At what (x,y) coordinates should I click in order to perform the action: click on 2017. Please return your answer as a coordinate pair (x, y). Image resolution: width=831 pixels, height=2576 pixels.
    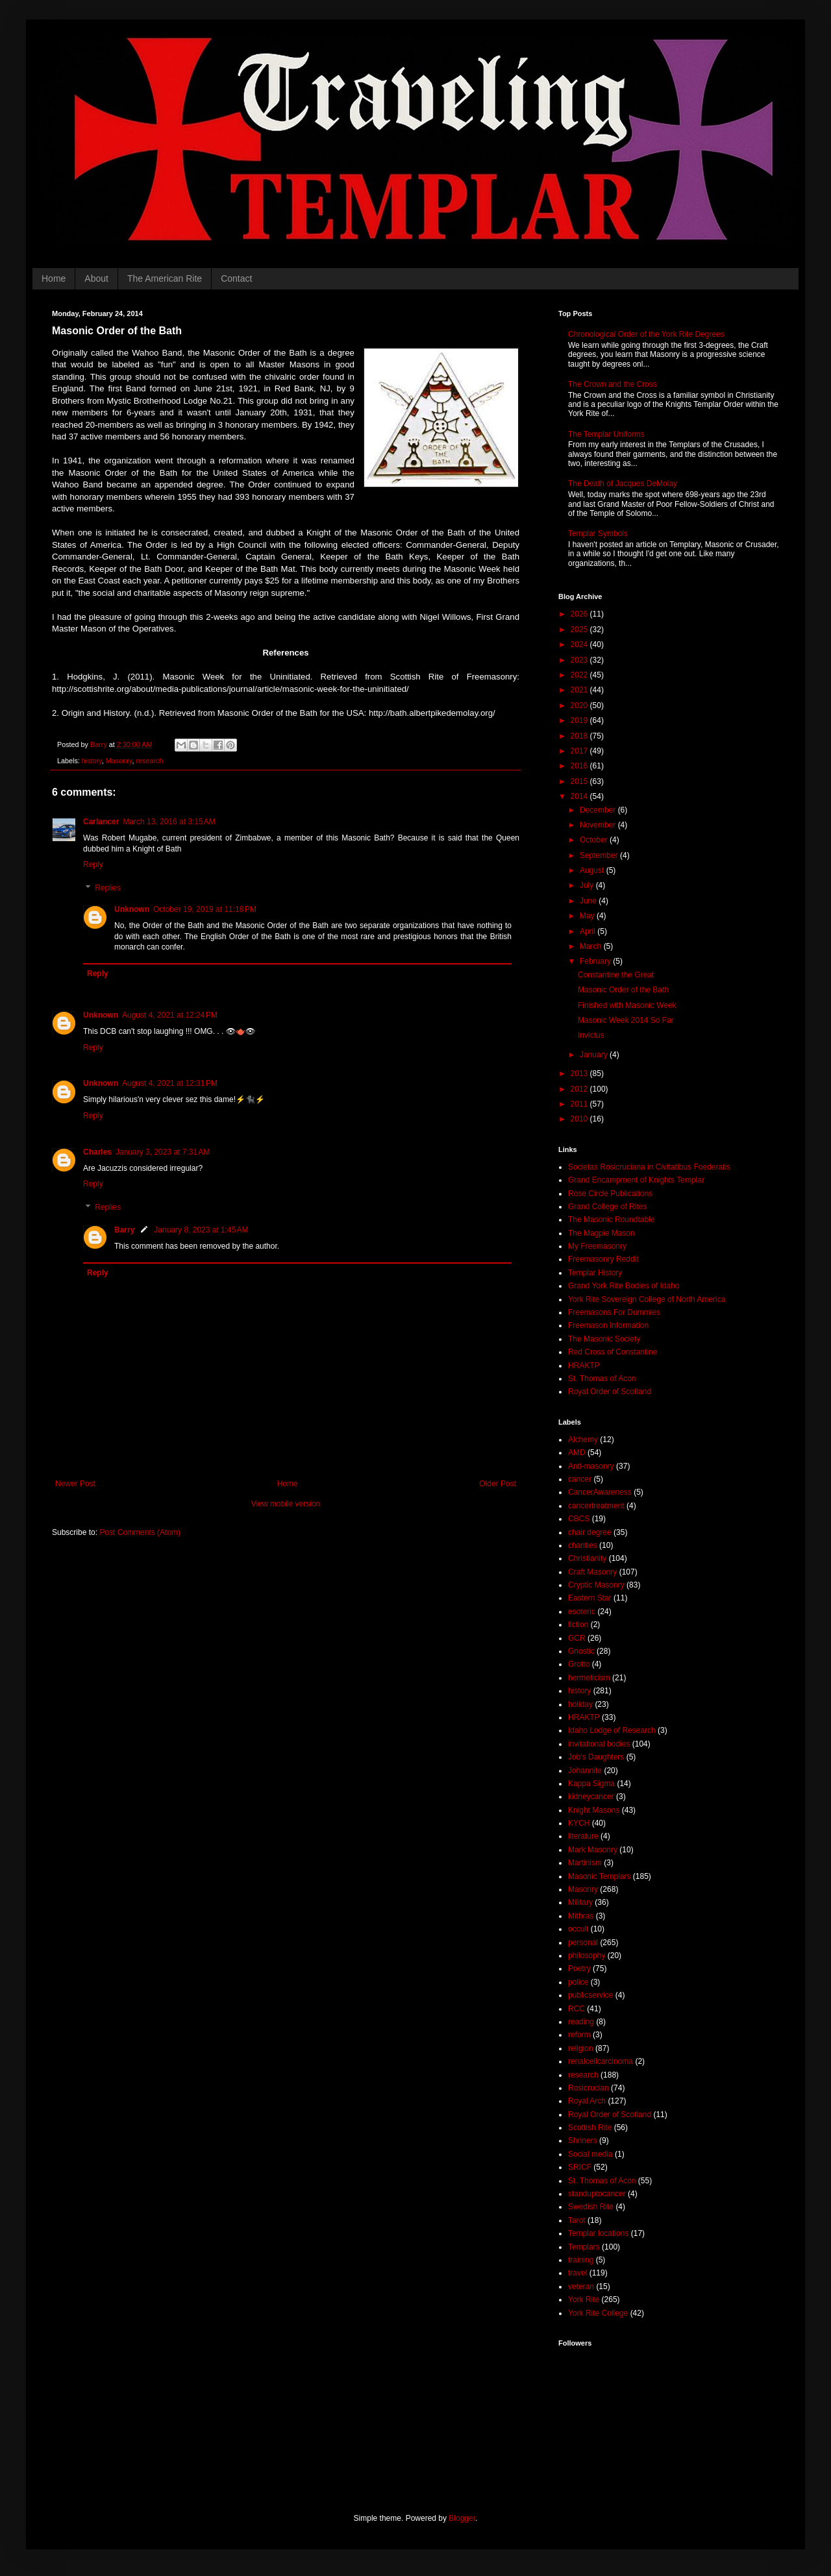
    Looking at the image, I should click on (580, 750).